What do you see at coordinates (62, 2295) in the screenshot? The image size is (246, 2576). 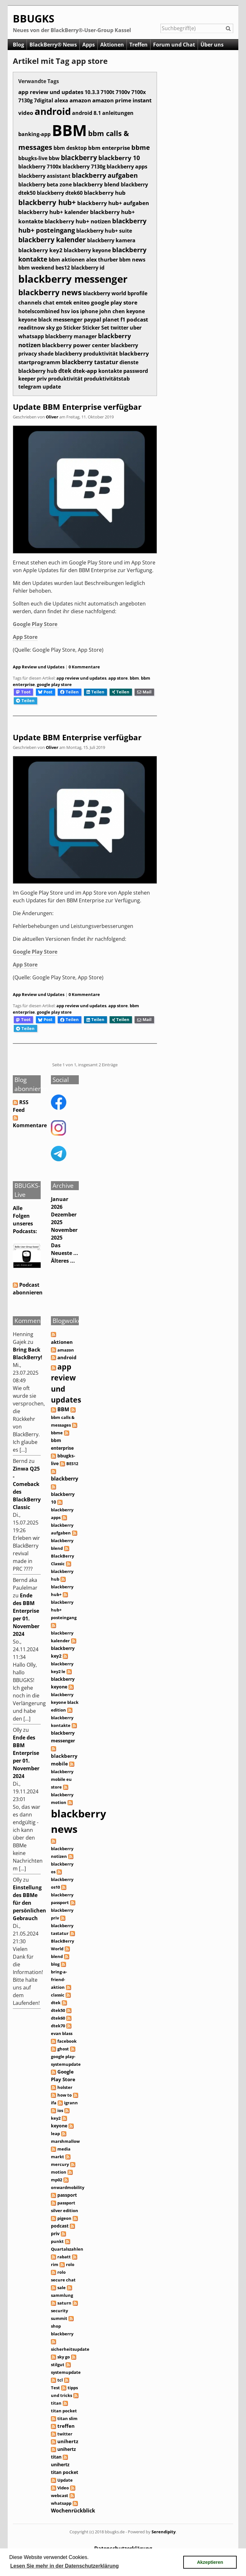 I see `sammlung` at bounding box center [62, 2295].